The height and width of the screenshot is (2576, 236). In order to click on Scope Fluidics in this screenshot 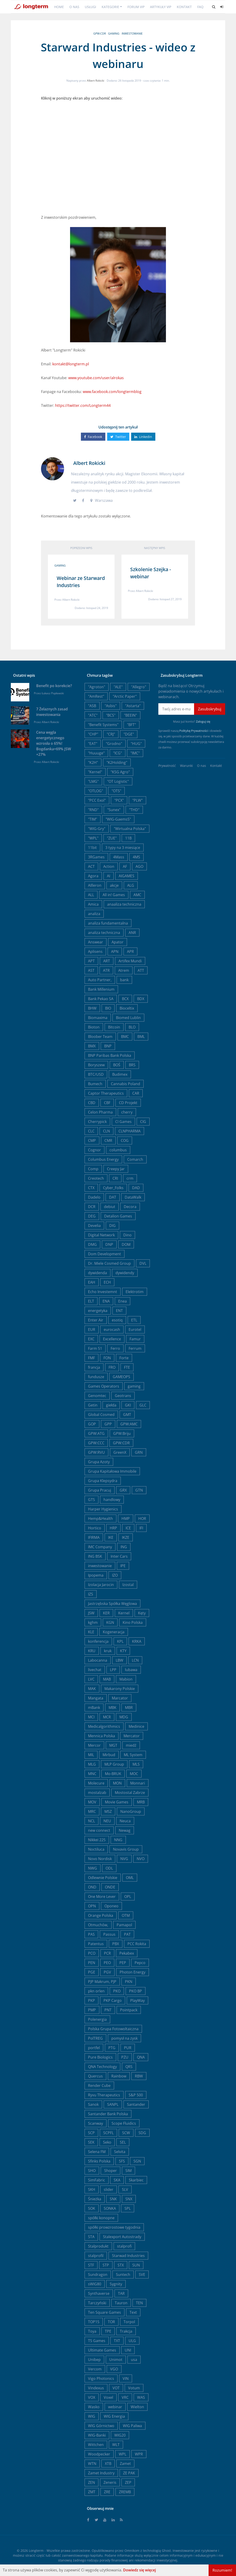, I will do `click(124, 2123)`.